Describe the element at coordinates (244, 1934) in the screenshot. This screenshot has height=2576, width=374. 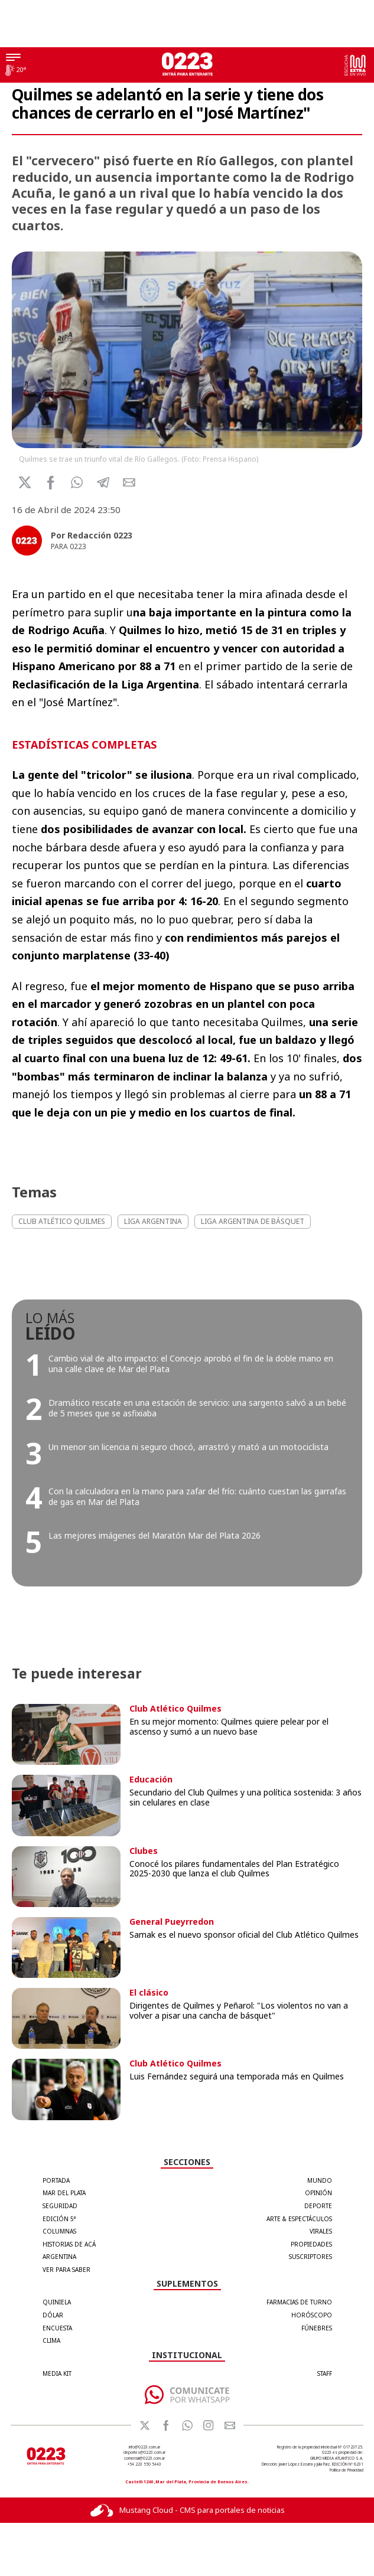
I see `Samak es el nuevo sponsor oficial del Club Atlético Quilmes` at that location.